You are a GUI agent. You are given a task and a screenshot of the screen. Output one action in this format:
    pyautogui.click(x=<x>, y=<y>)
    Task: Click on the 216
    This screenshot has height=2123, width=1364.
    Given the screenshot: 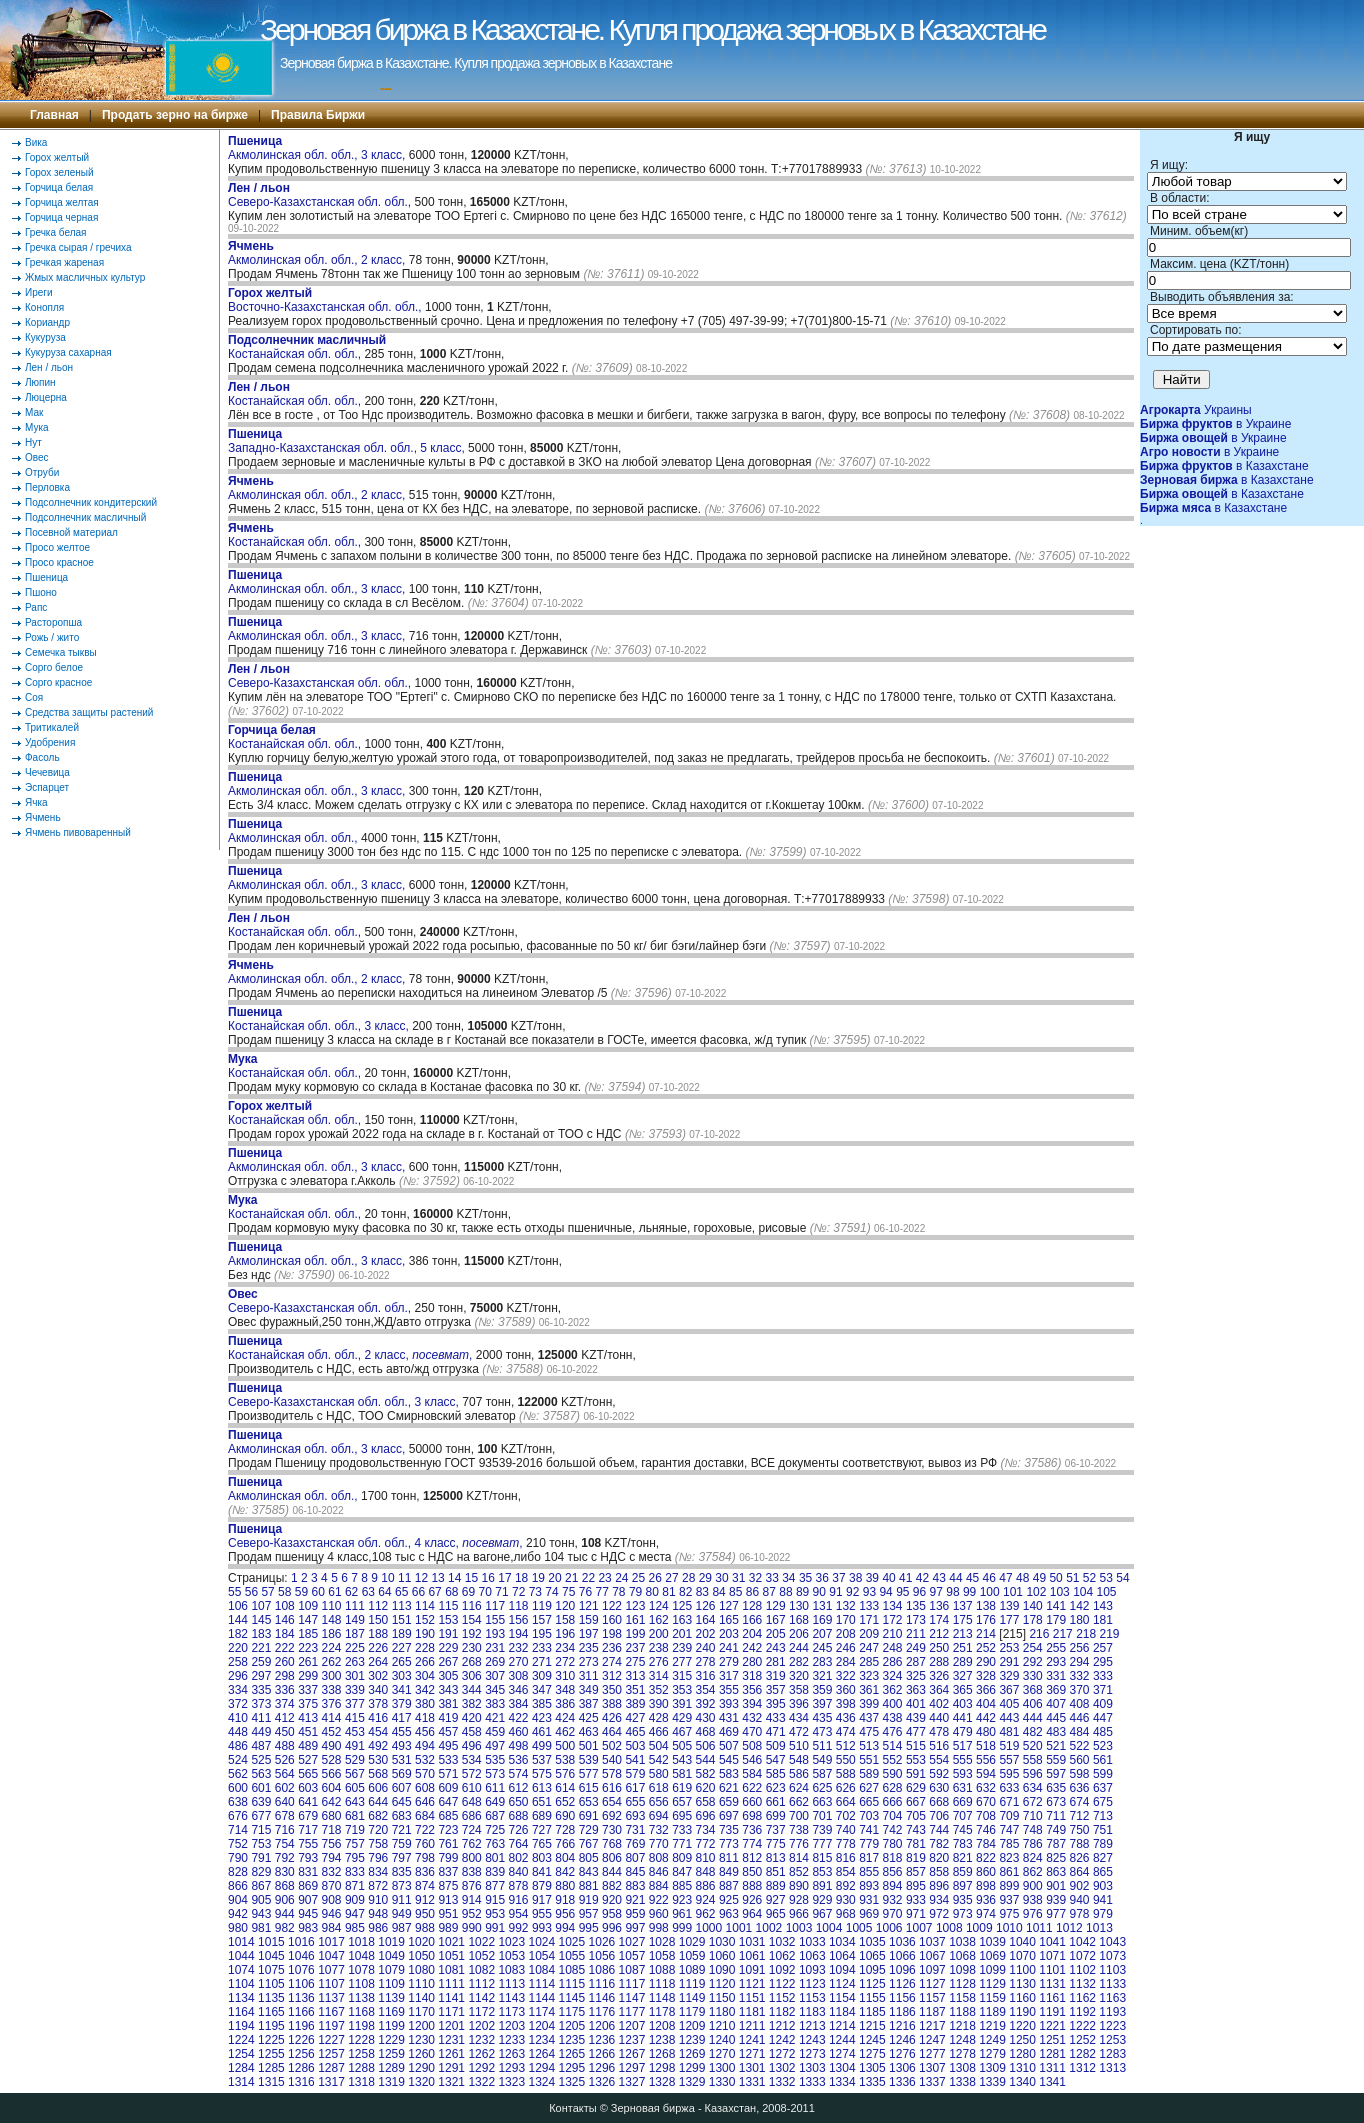 What is the action you would take?
    pyautogui.click(x=1039, y=1634)
    